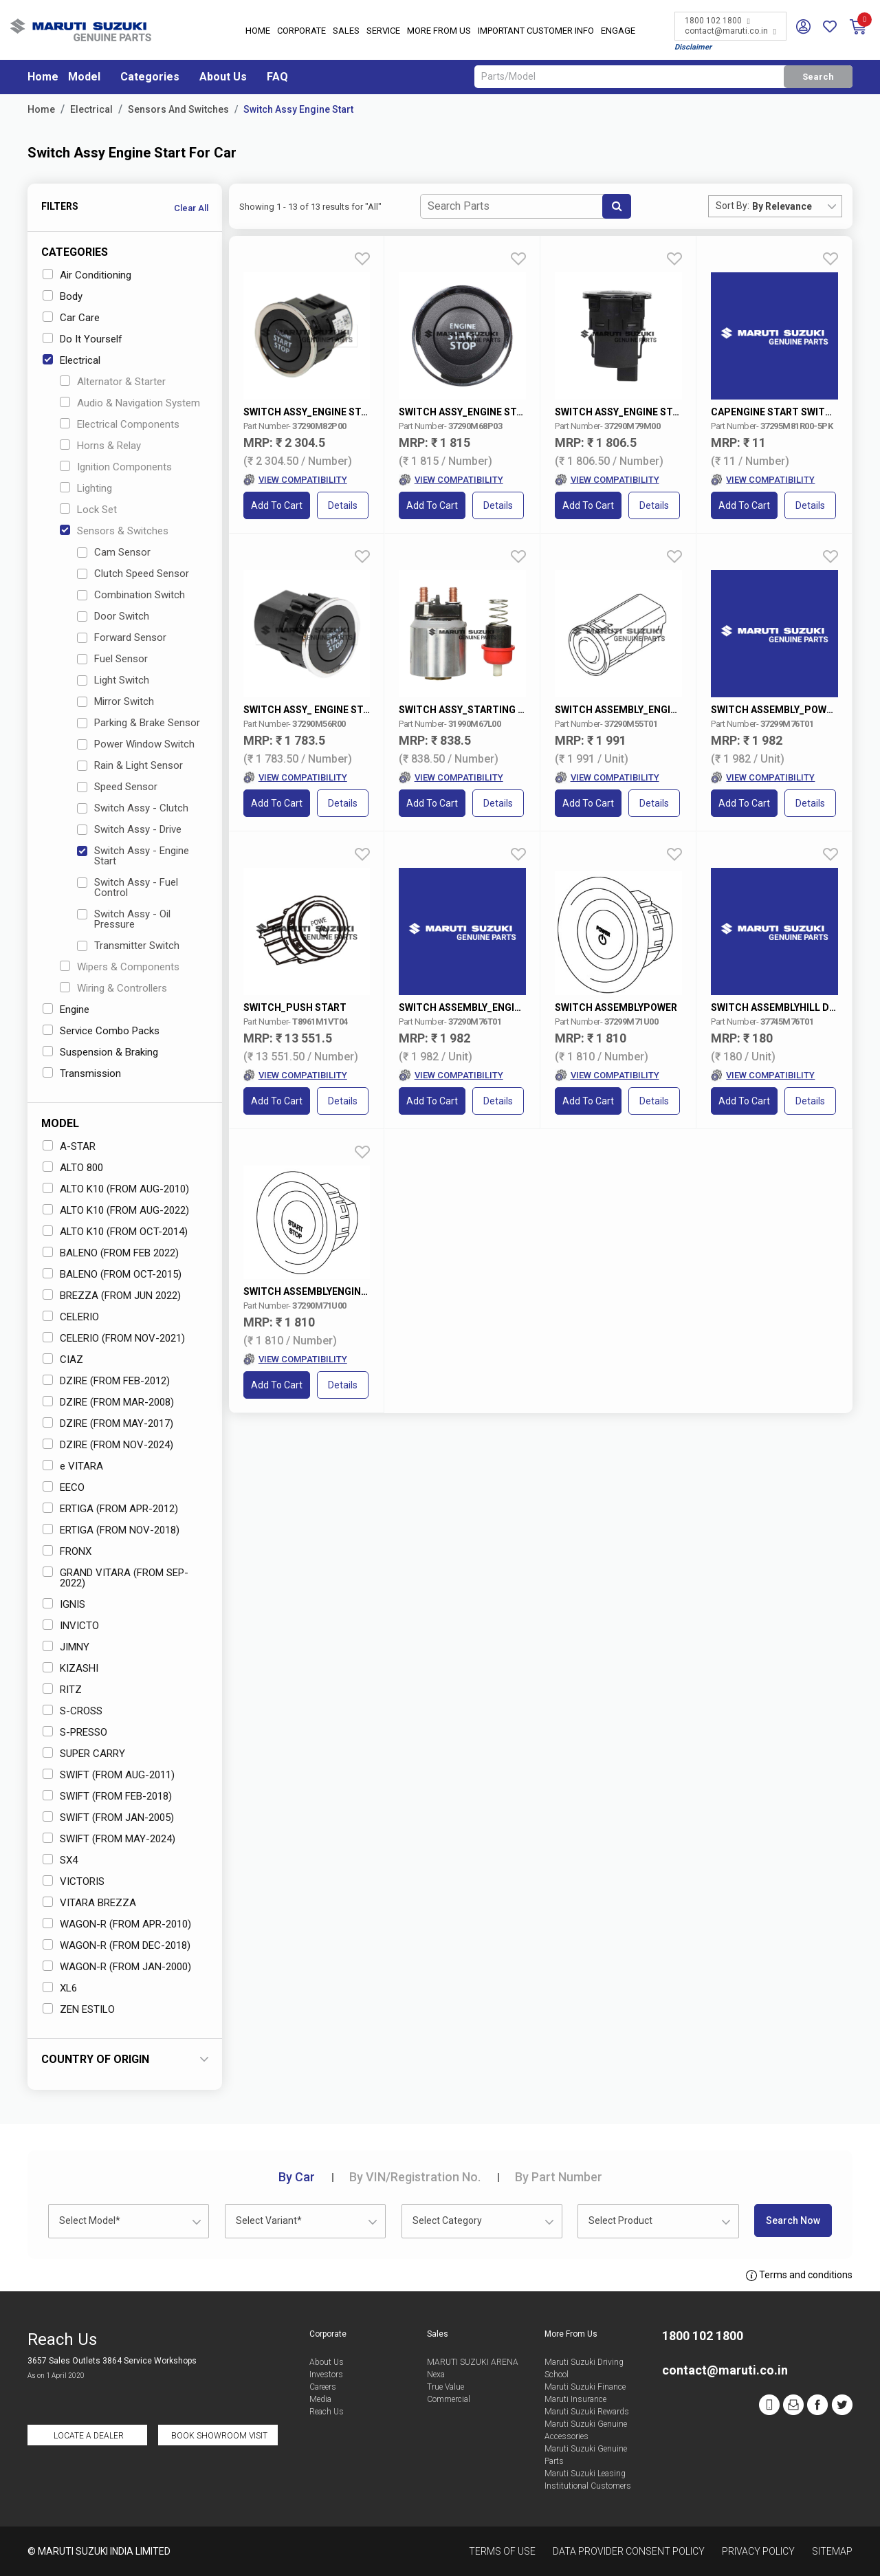 Image resolution: width=880 pixels, height=2576 pixels. What do you see at coordinates (585, 2473) in the screenshot?
I see `Maruti Suzuki Leasing` at bounding box center [585, 2473].